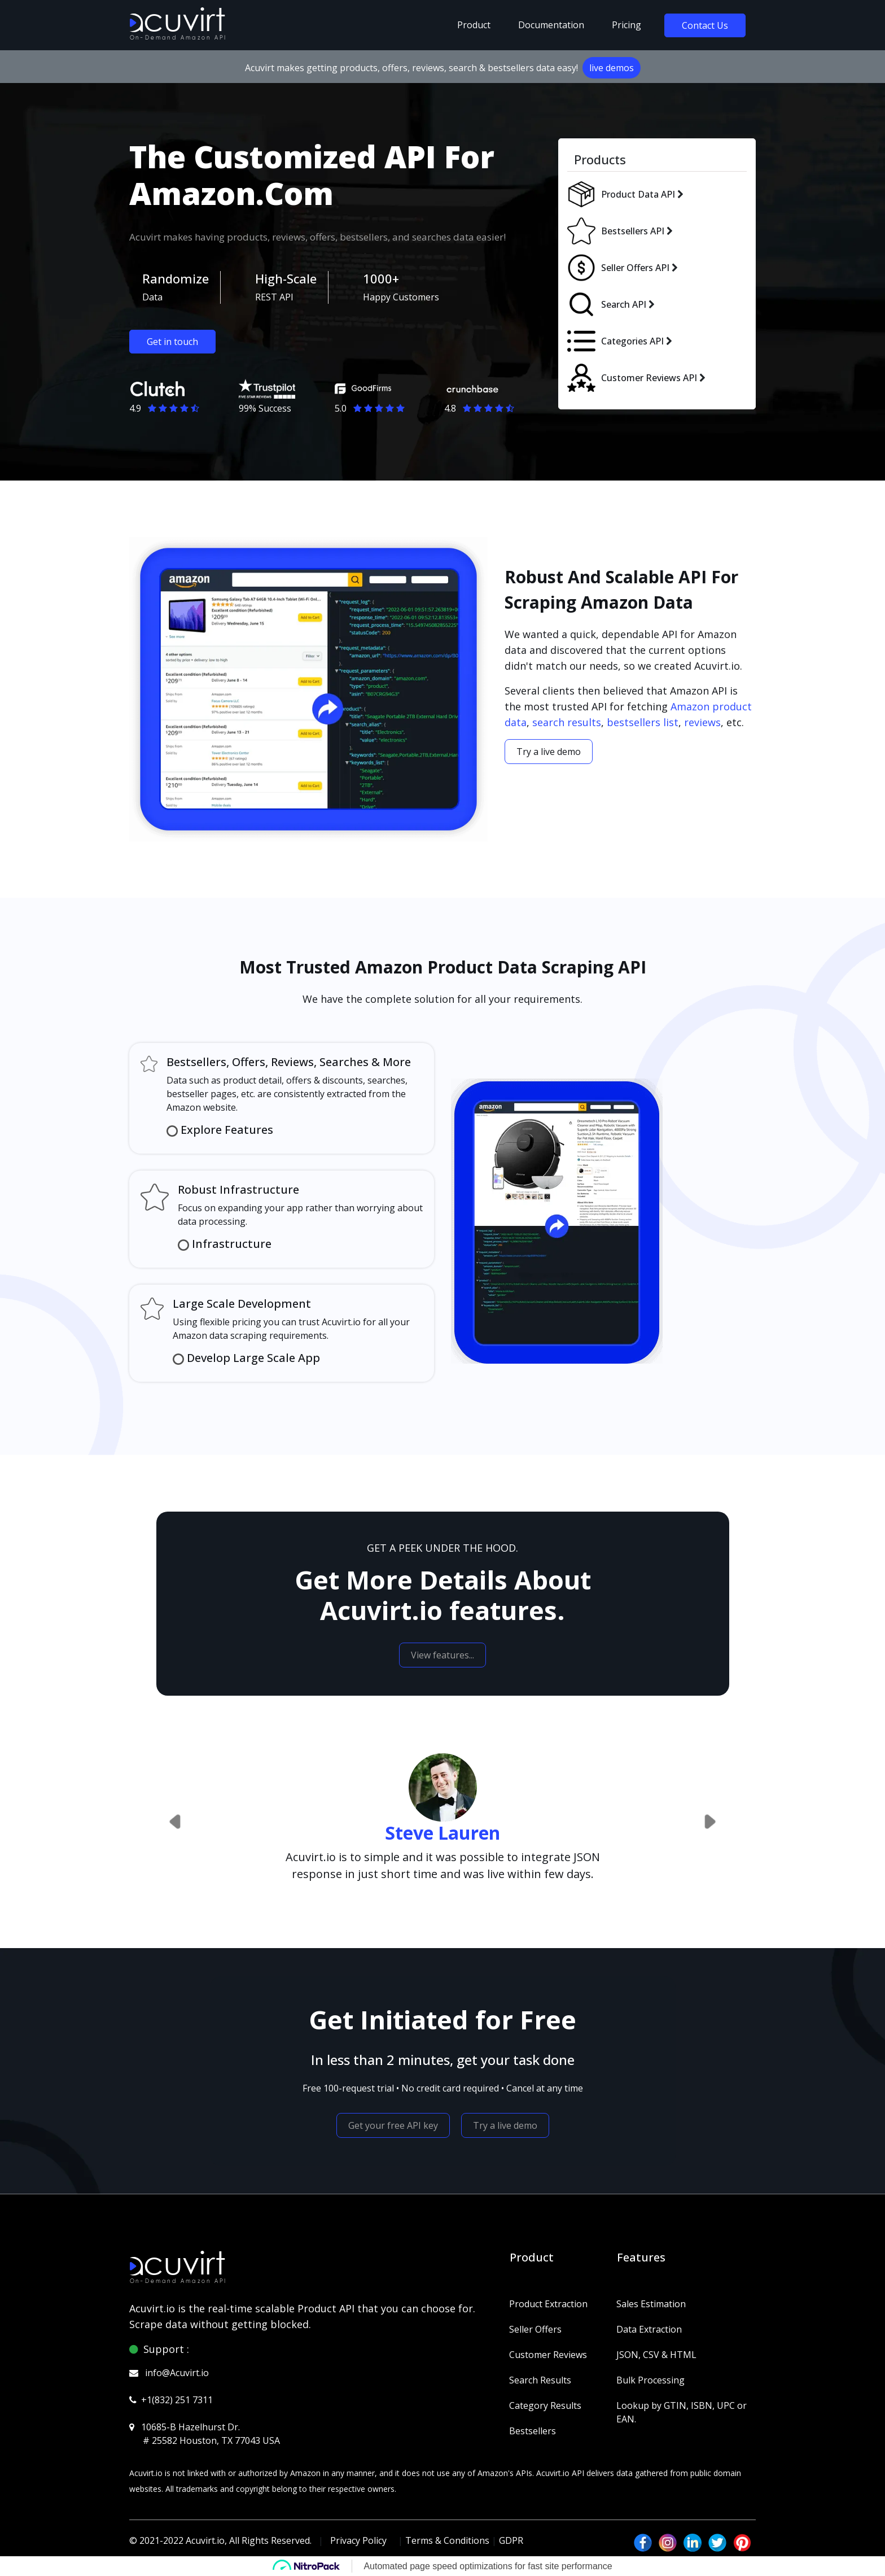 The height and width of the screenshot is (2576, 885). I want to click on Seller Offers, so click(535, 2329).